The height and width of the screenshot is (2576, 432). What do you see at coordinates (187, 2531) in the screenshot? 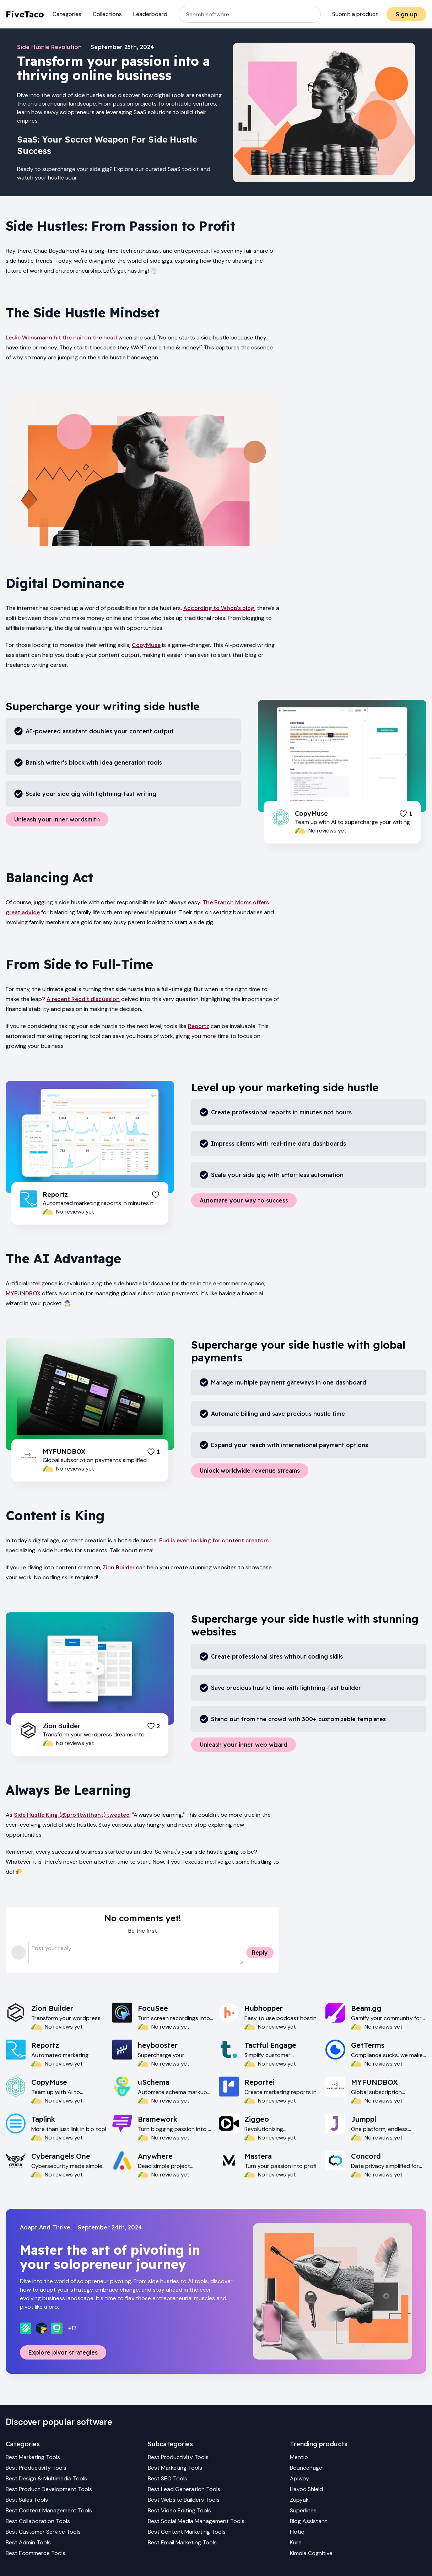
I see `Best Content Marketing Tools` at bounding box center [187, 2531].